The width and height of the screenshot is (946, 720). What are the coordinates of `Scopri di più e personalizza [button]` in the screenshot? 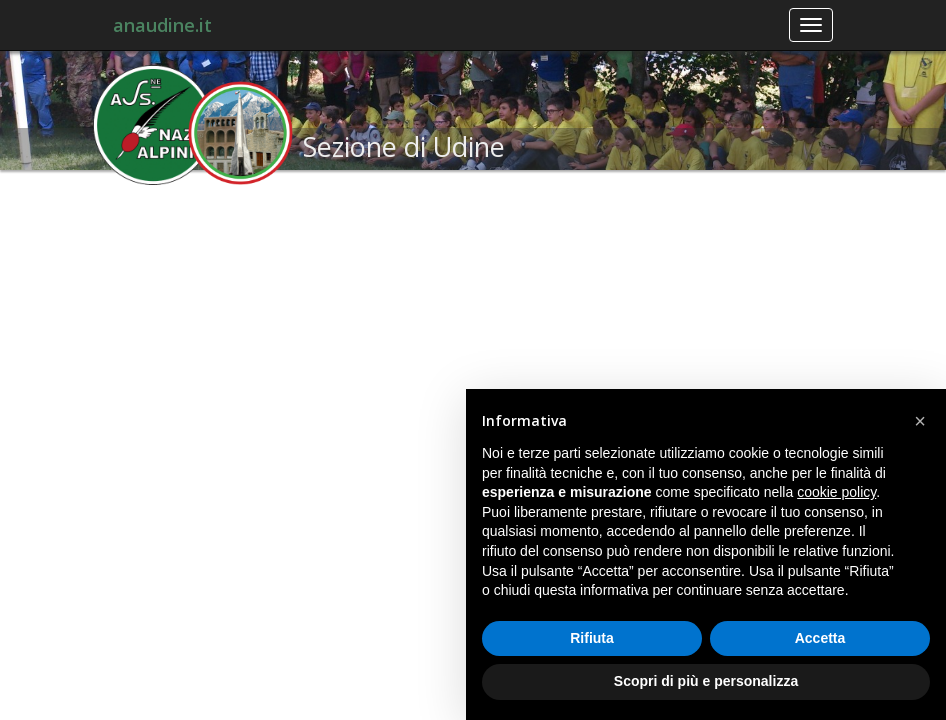 It's located at (706, 681).